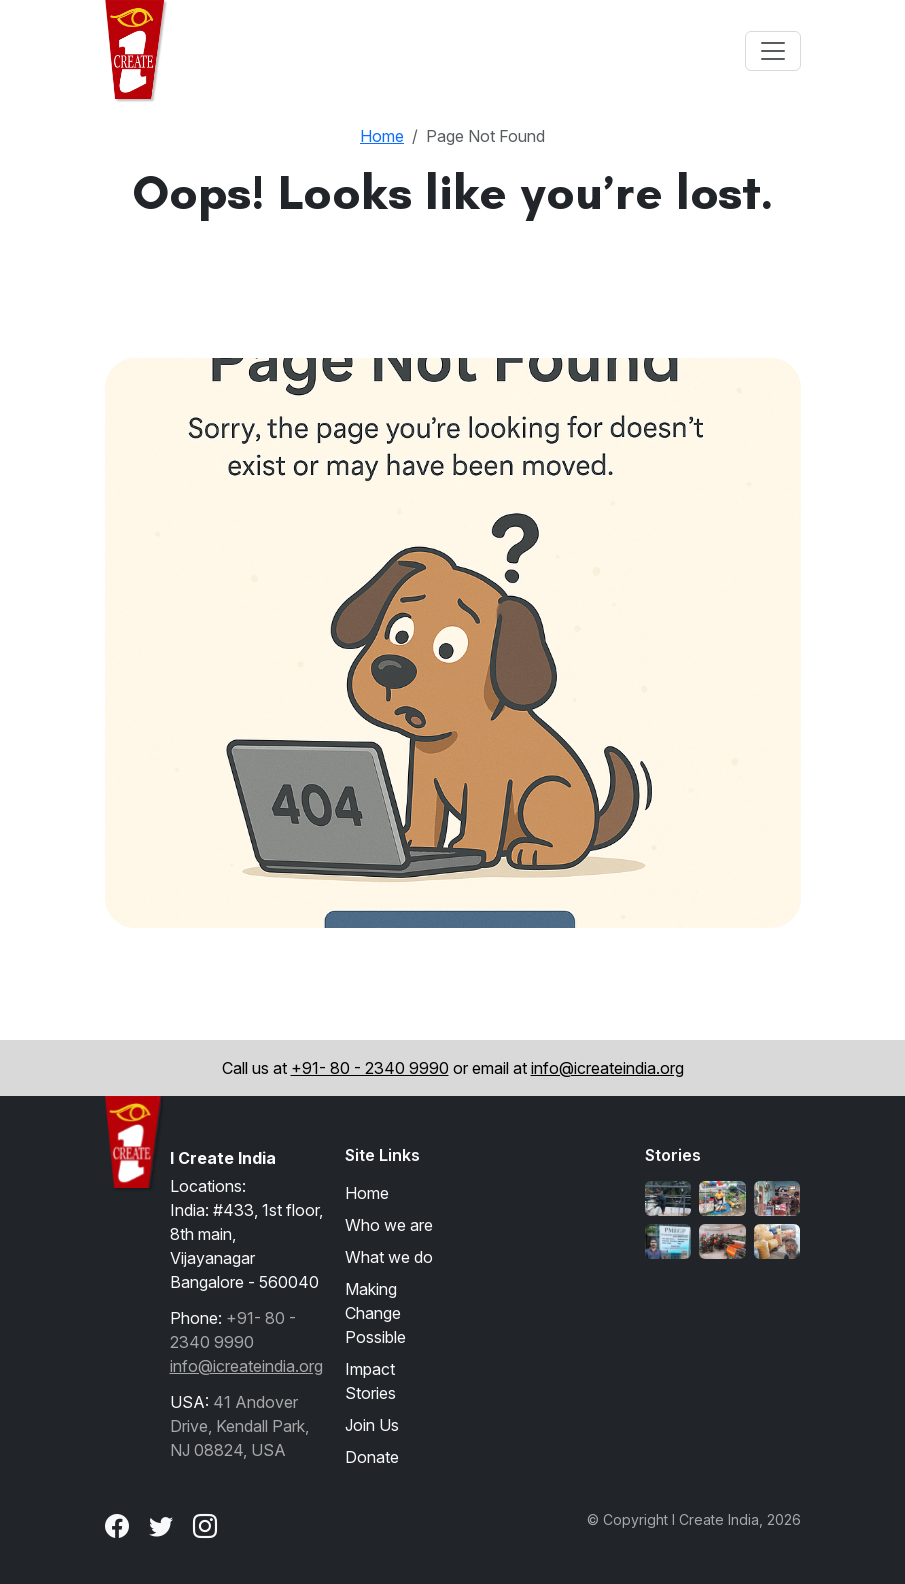 This screenshot has height=1584, width=905. Describe the element at coordinates (375, 1313) in the screenshot. I see `Making Change Possible` at that location.